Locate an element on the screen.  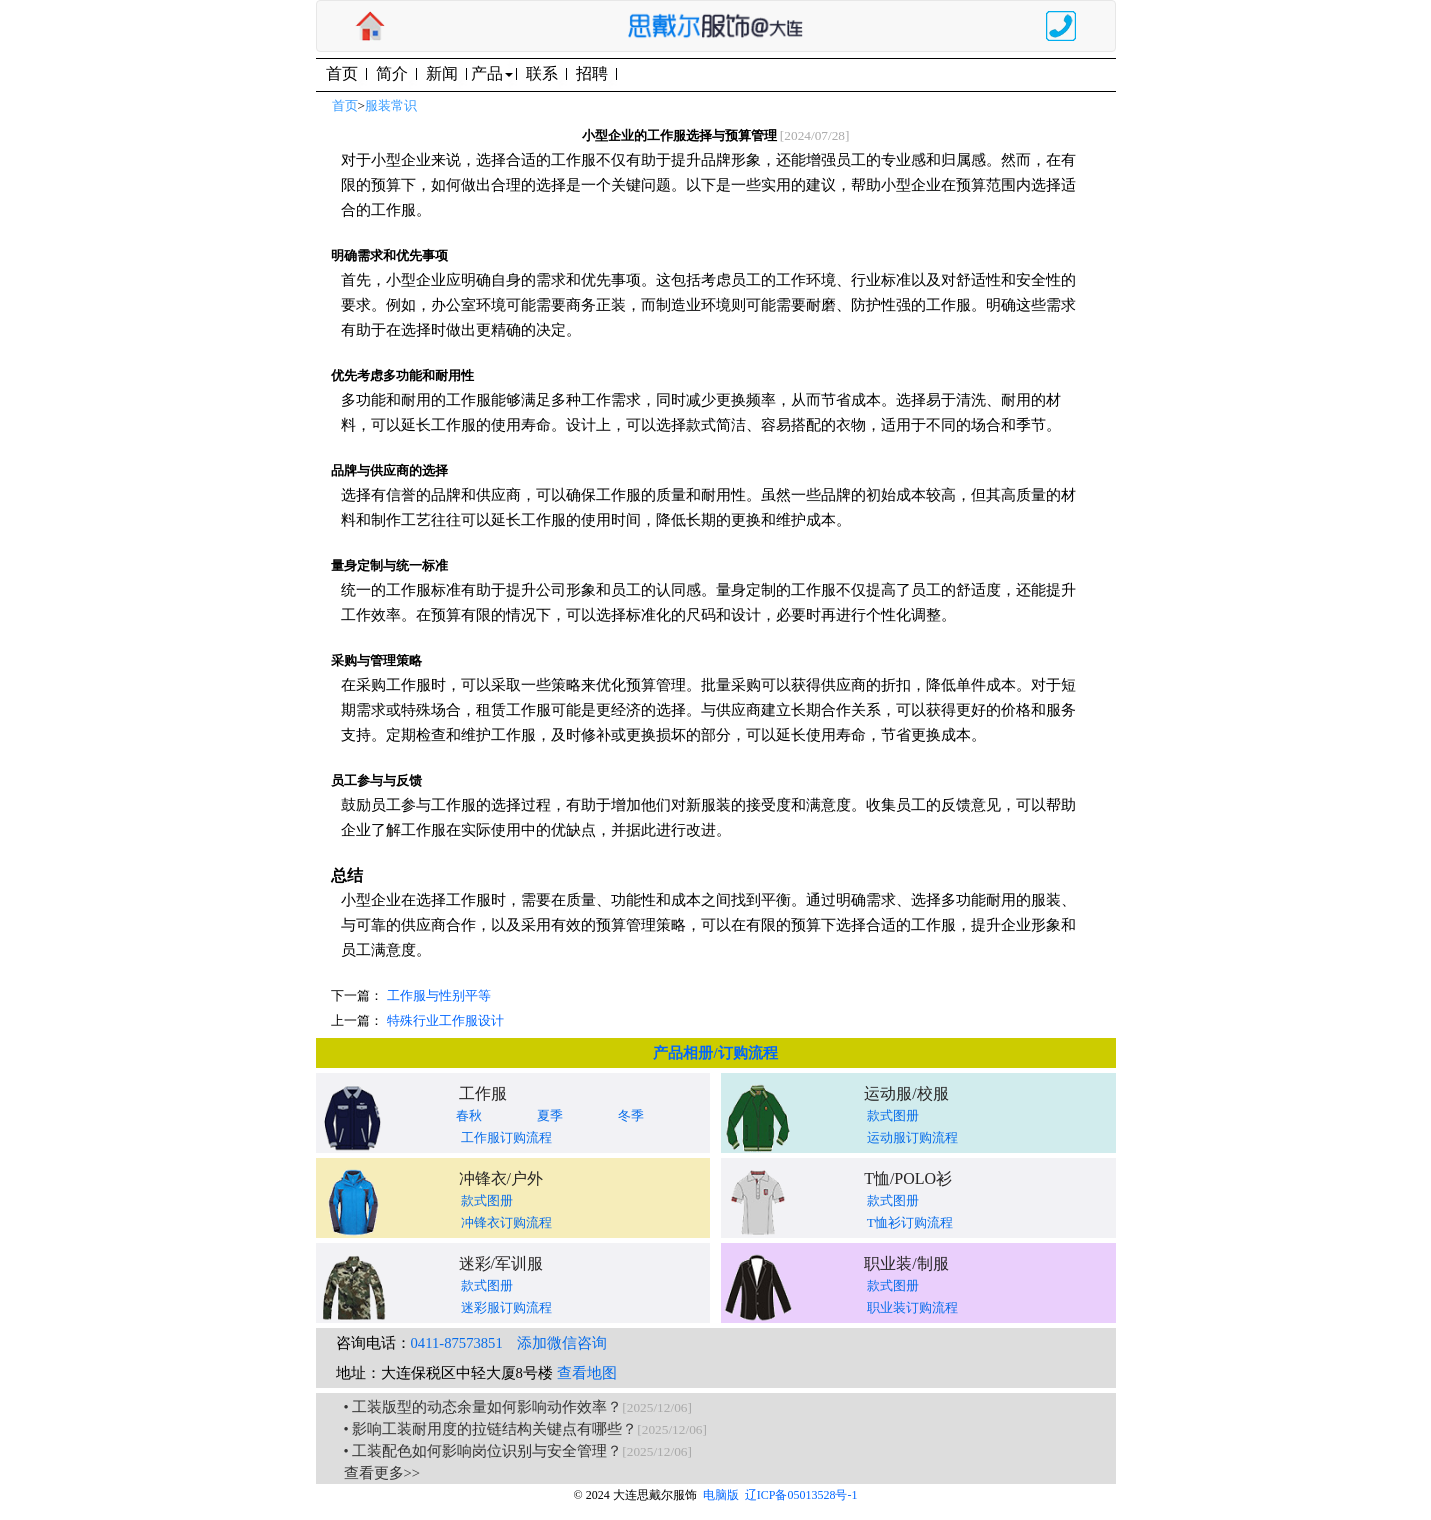
服装常识 is located at coordinates (391, 105).